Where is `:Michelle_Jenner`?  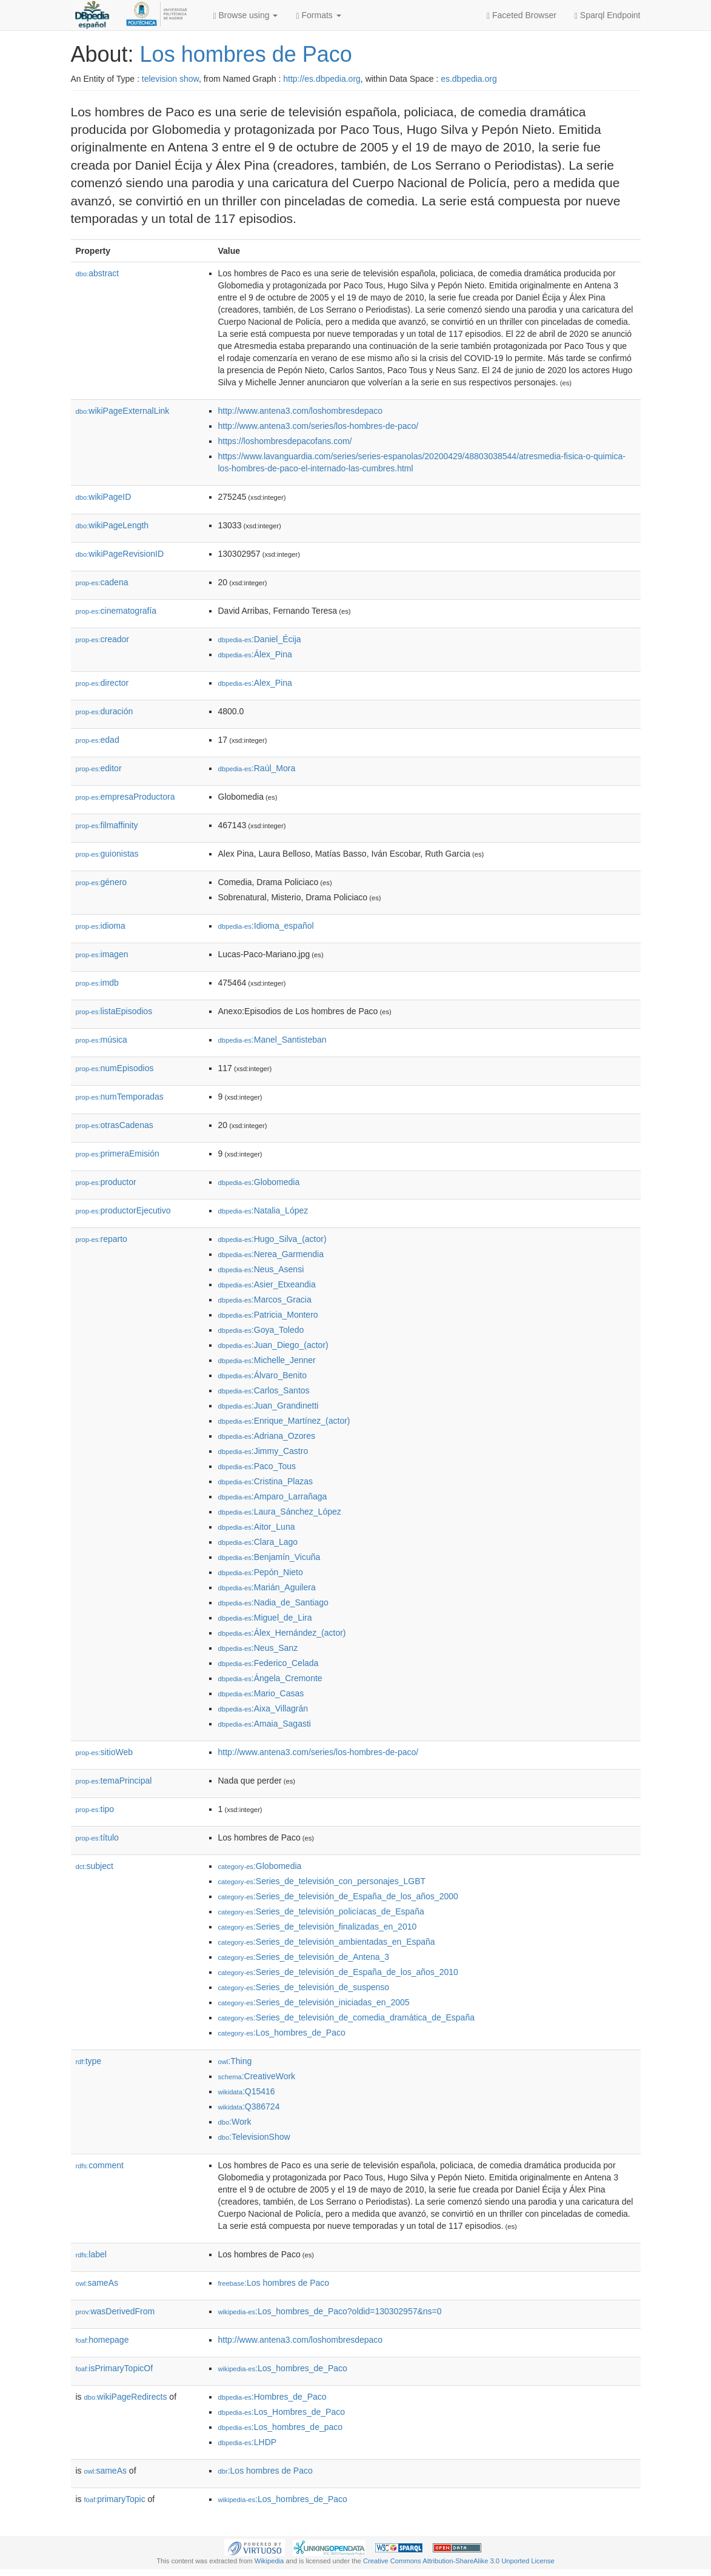 :Michelle_Jenner is located at coordinates (267, 1360).